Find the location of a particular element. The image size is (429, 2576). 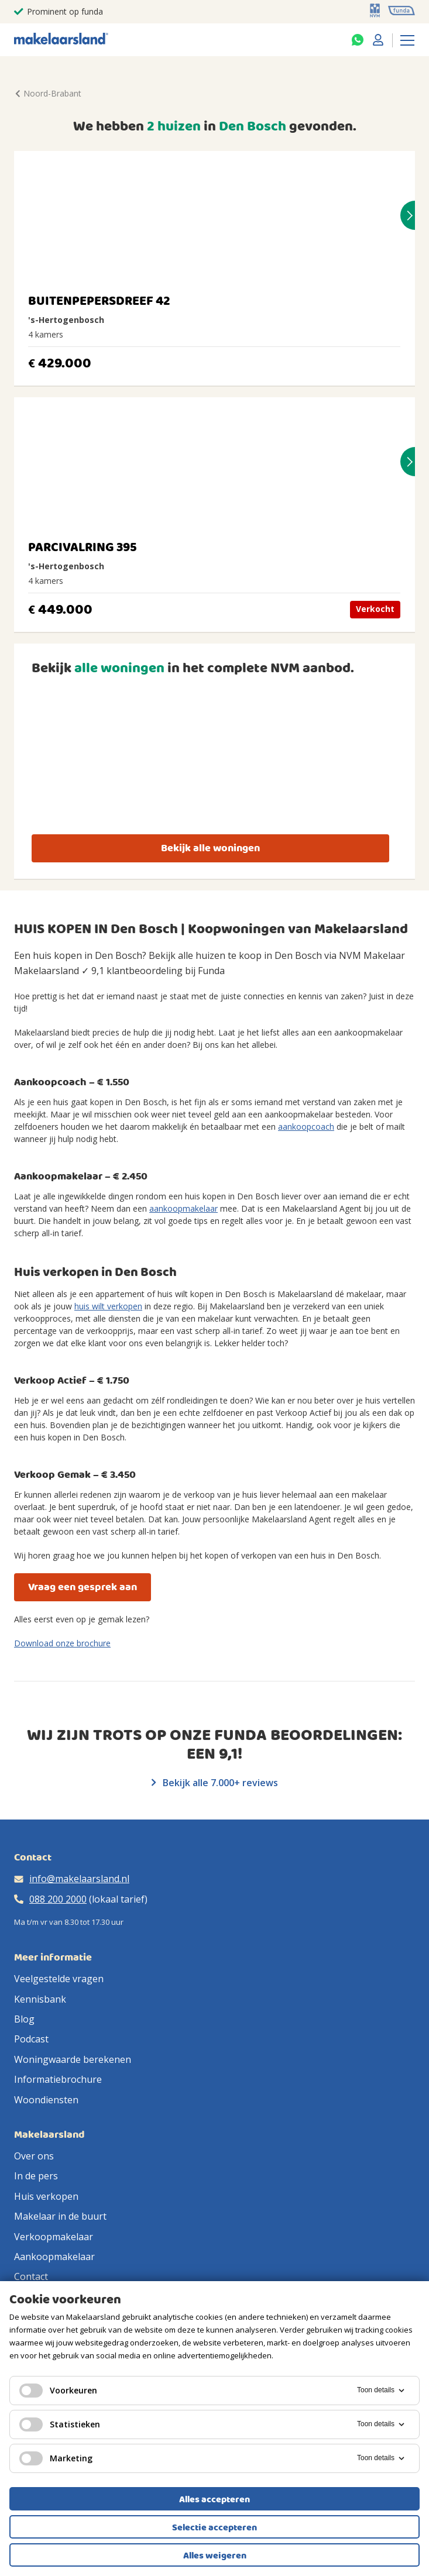

Toon details is located at coordinates (381, 2390).